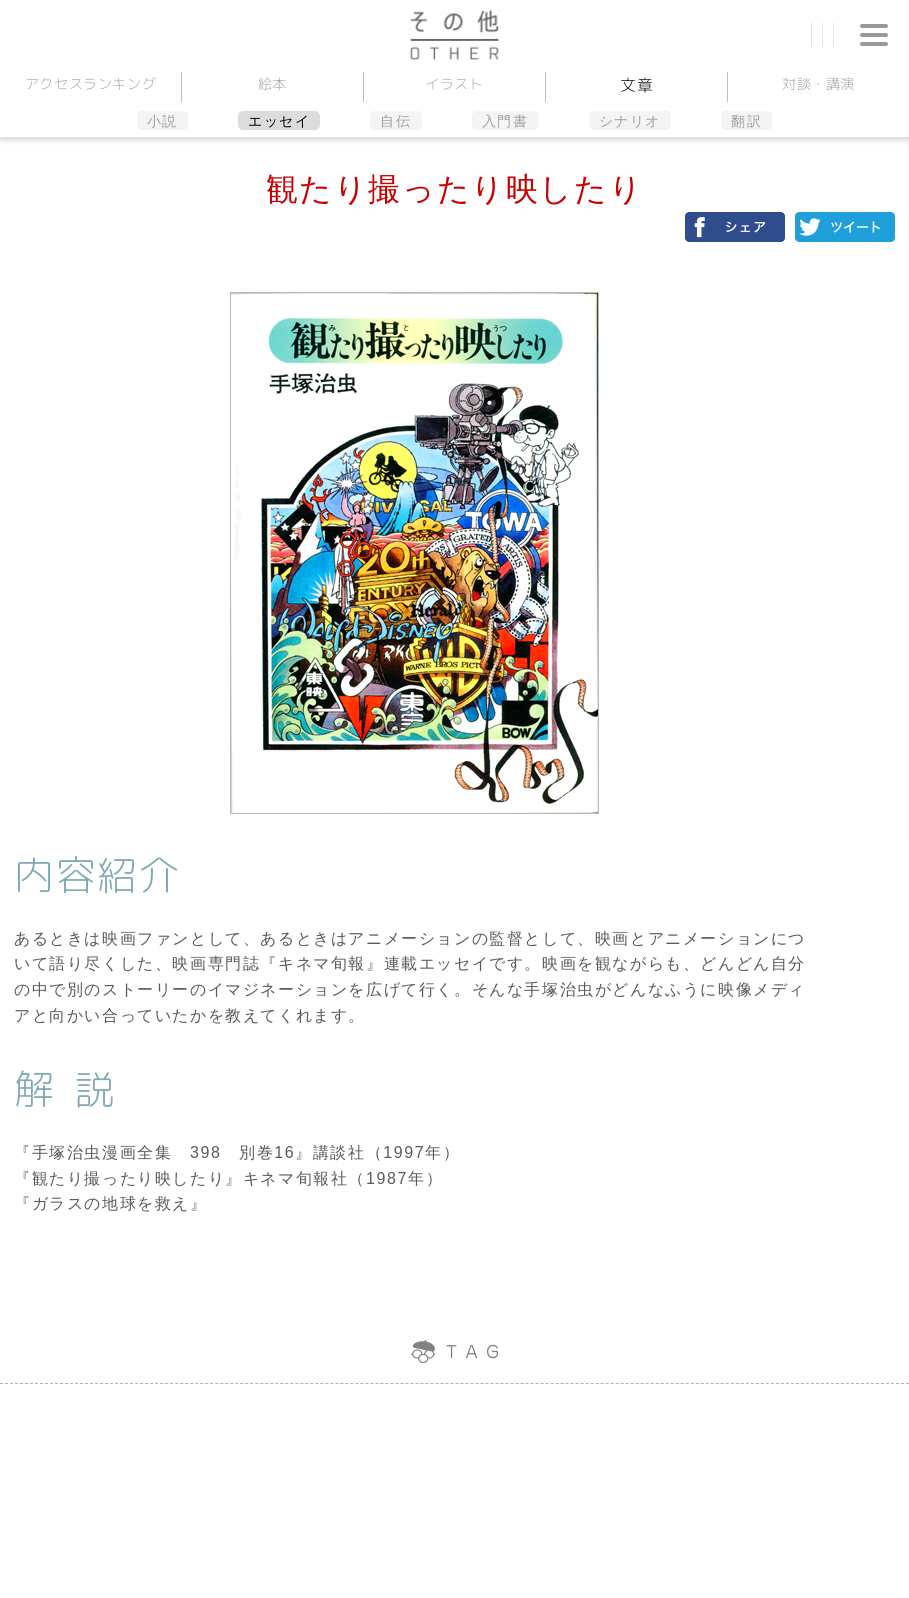  What do you see at coordinates (162, 121) in the screenshot?
I see `小説` at bounding box center [162, 121].